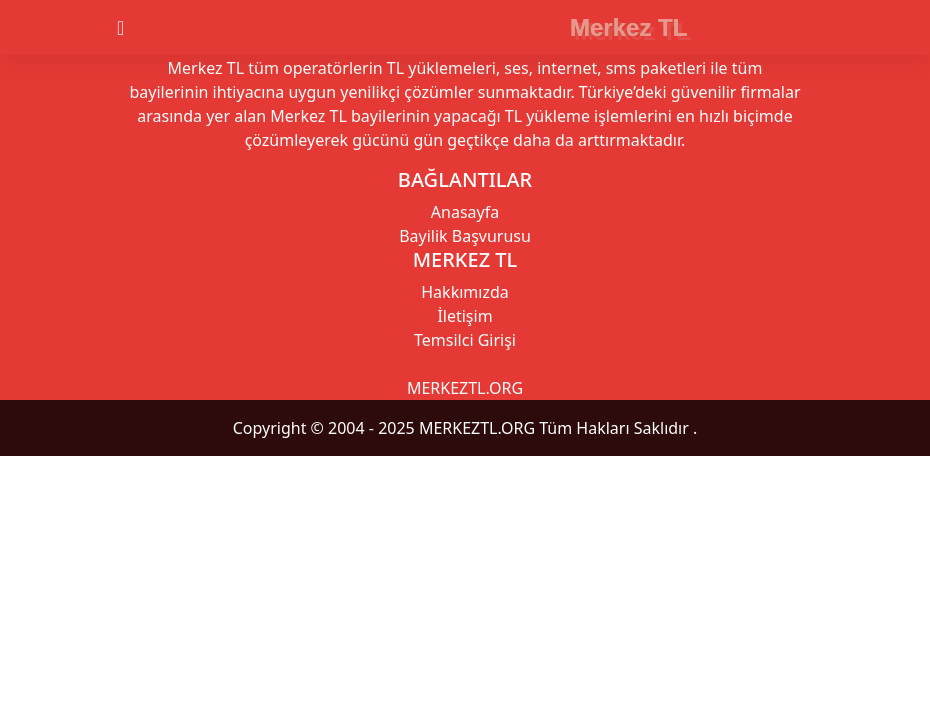 This screenshot has width=930, height=720. Describe the element at coordinates (465, 340) in the screenshot. I see `Temsilci Girişi` at that location.